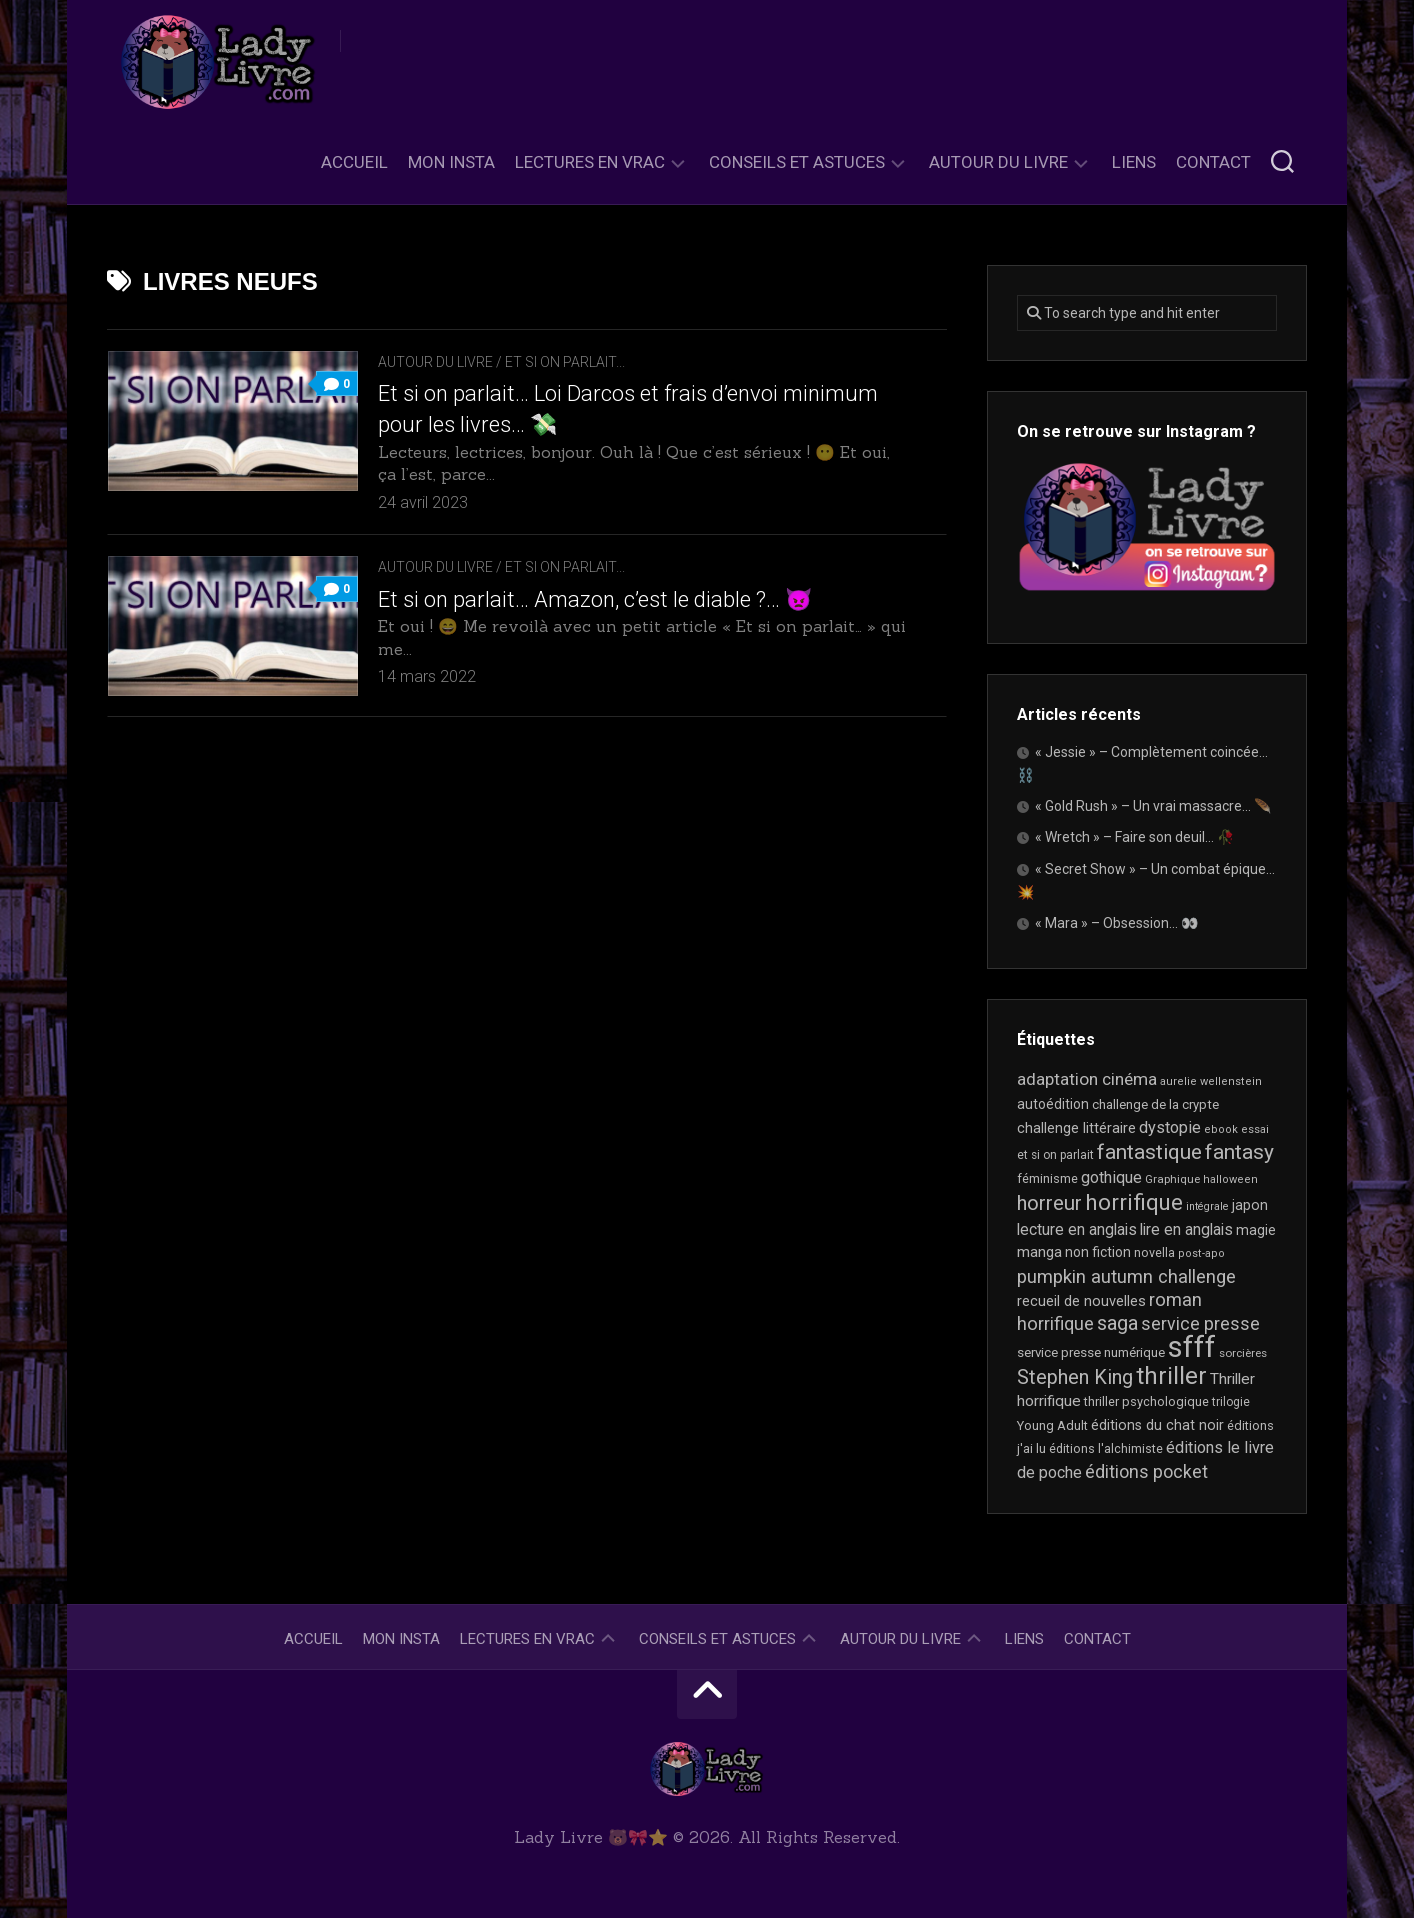 The height and width of the screenshot is (1918, 1414). I want to click on service presse [service presse (45 éléments)], so click(1200, 1324).